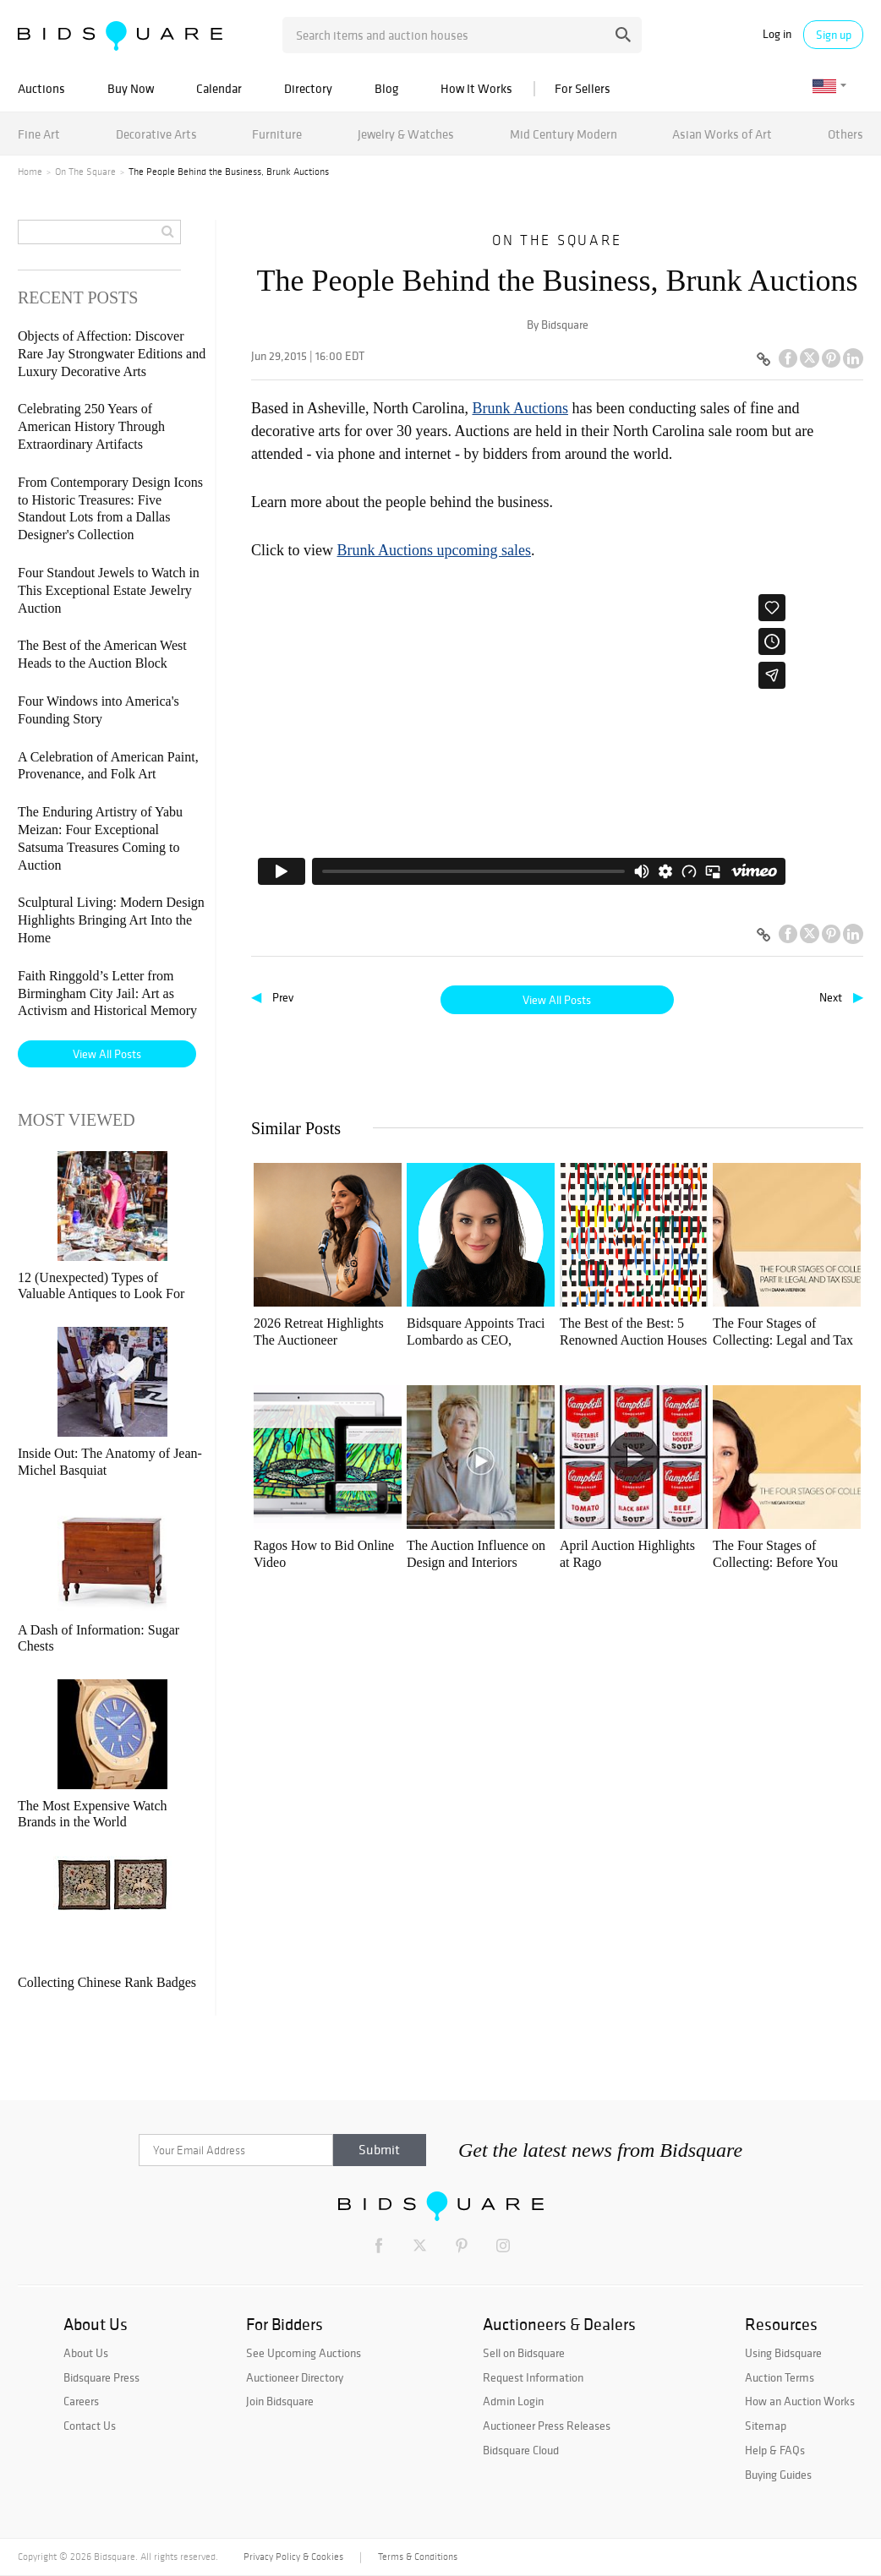 This screenshot has width=881, height=2576. What do you see at coordinates (563, 134) in the screenshot?
I see `Mid Century Modern` at bounding box center [563, 134].